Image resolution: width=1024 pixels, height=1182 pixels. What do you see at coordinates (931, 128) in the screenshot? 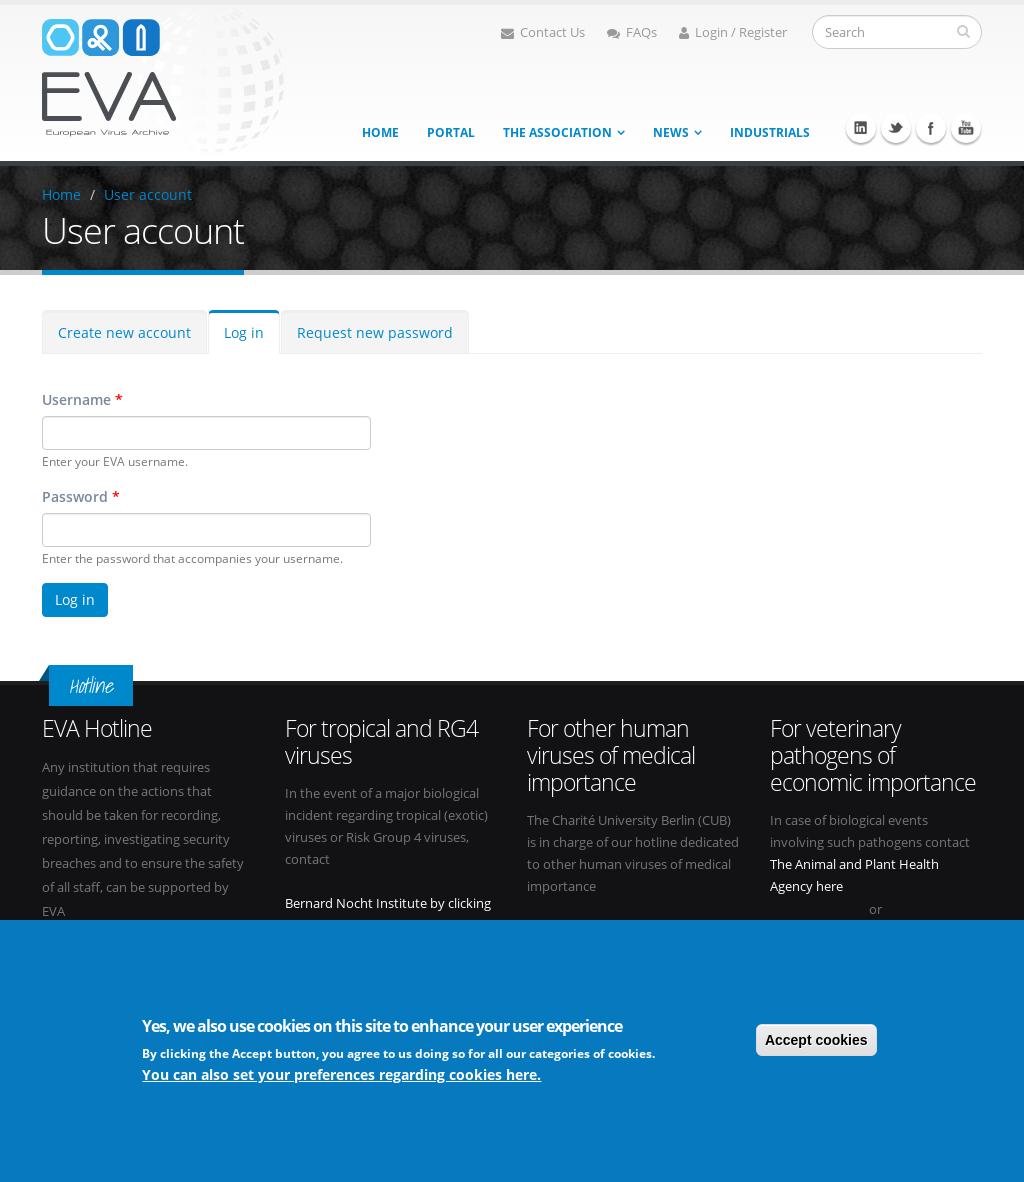
I see `Facebook` at bounding box center [931, 128].